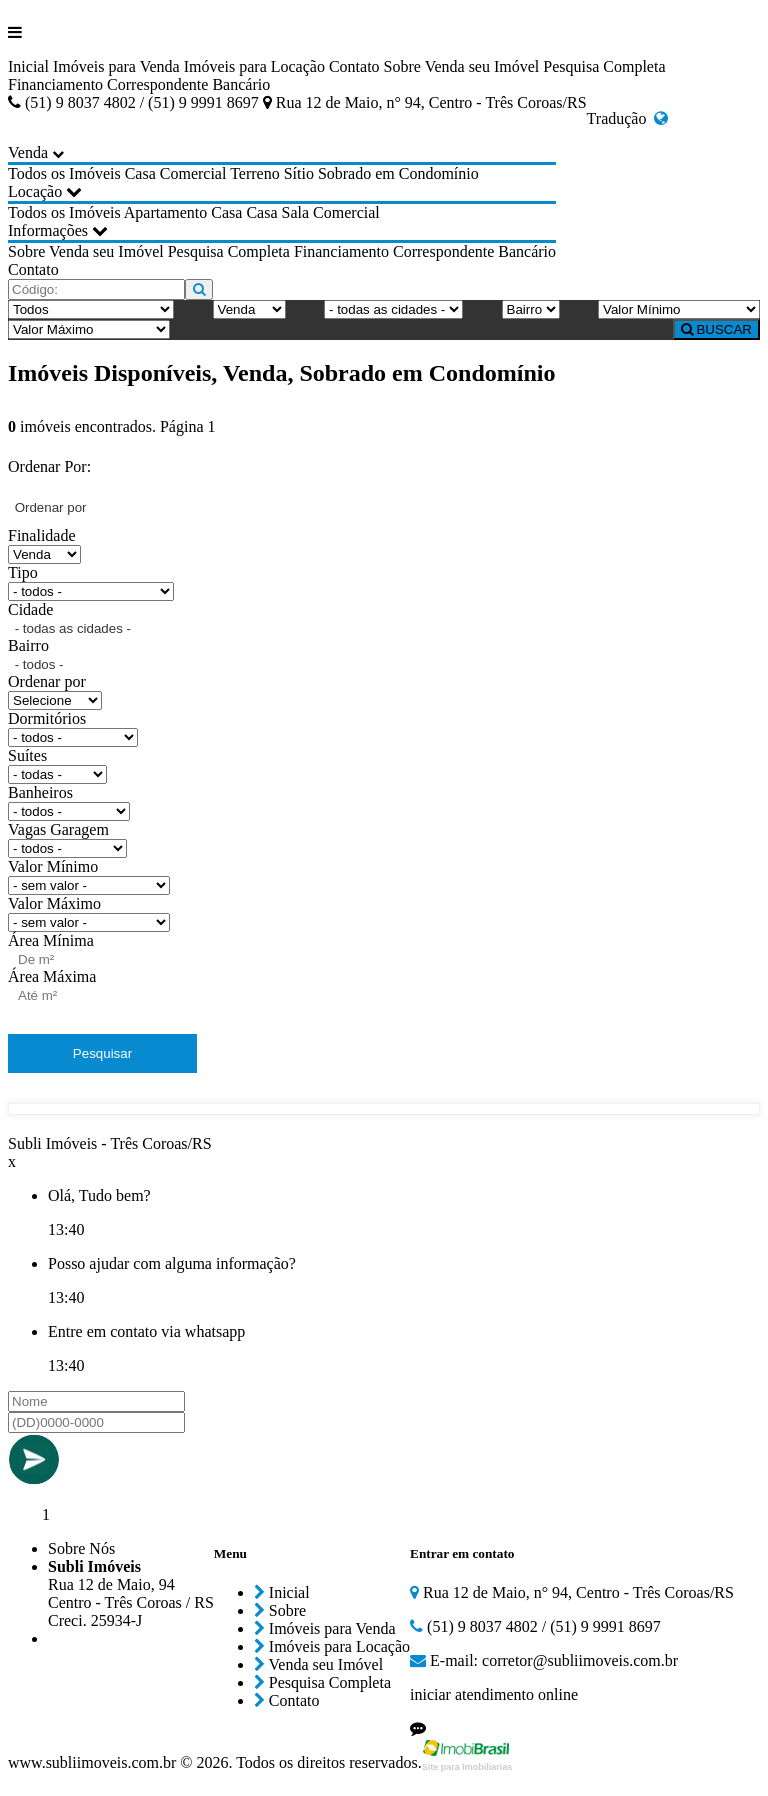 The height and width of the screenshot is (1796, 768). What do you see at coordinates (398, 173) in the screenshot?
I see `Sobrado em Condomínio` at bounding box center [398, 173].